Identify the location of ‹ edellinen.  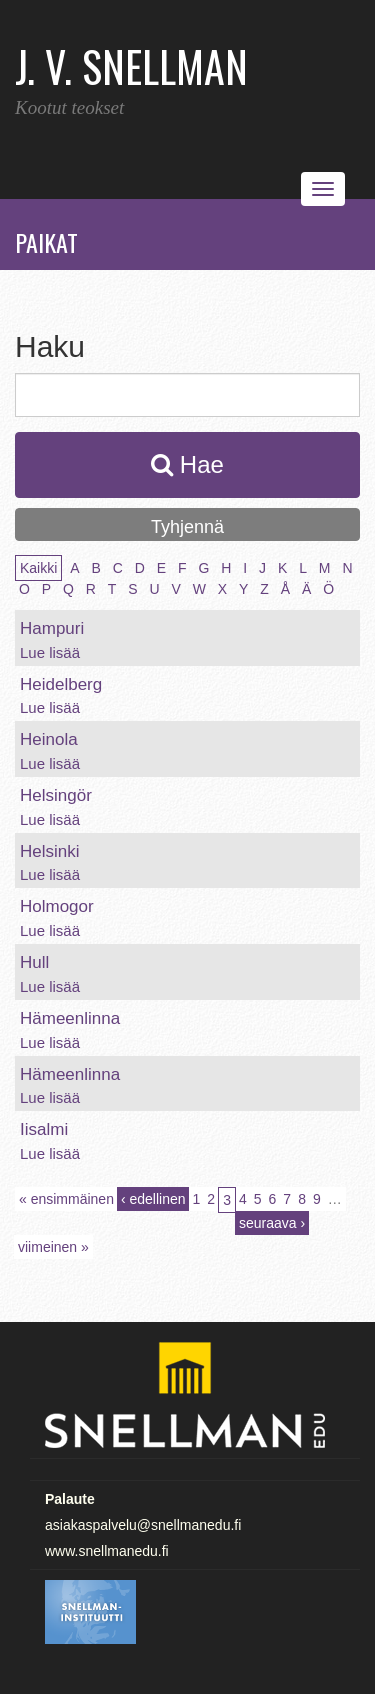
(153, 1199).